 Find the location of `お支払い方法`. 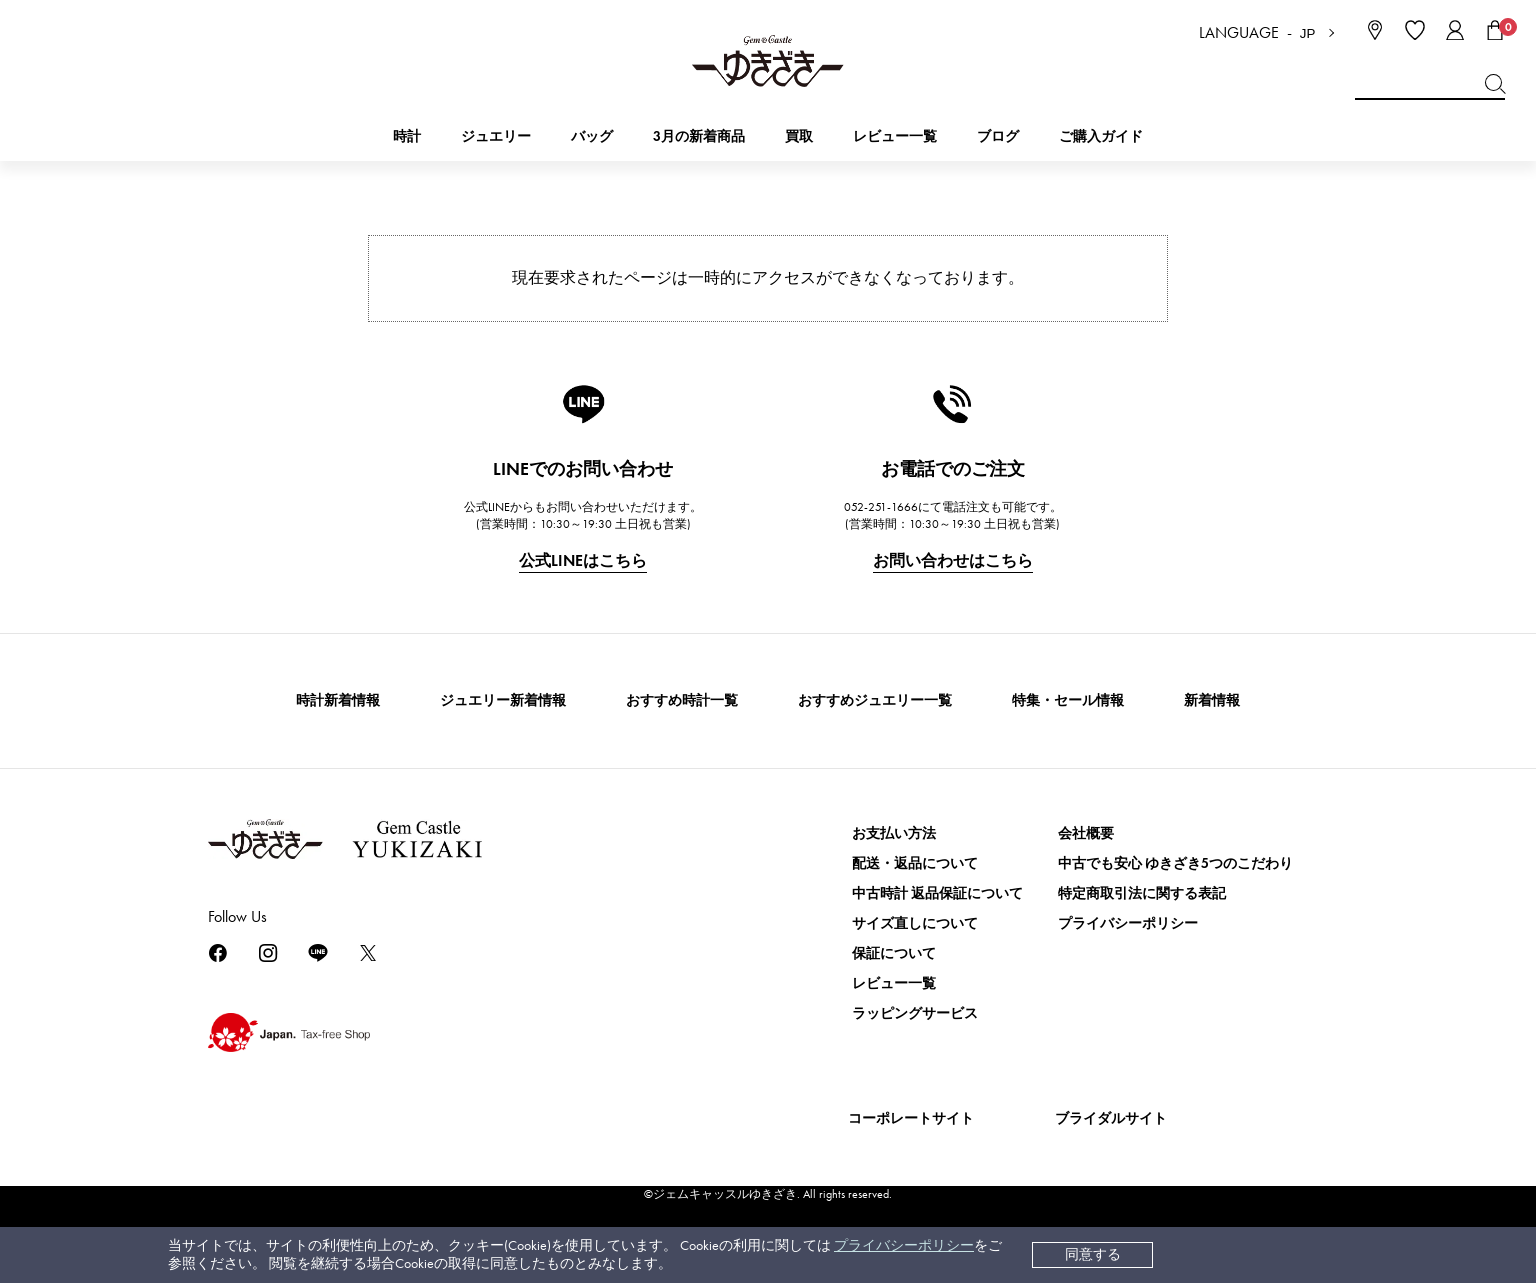

お支払い方法 is located at coordinates (894, 833).